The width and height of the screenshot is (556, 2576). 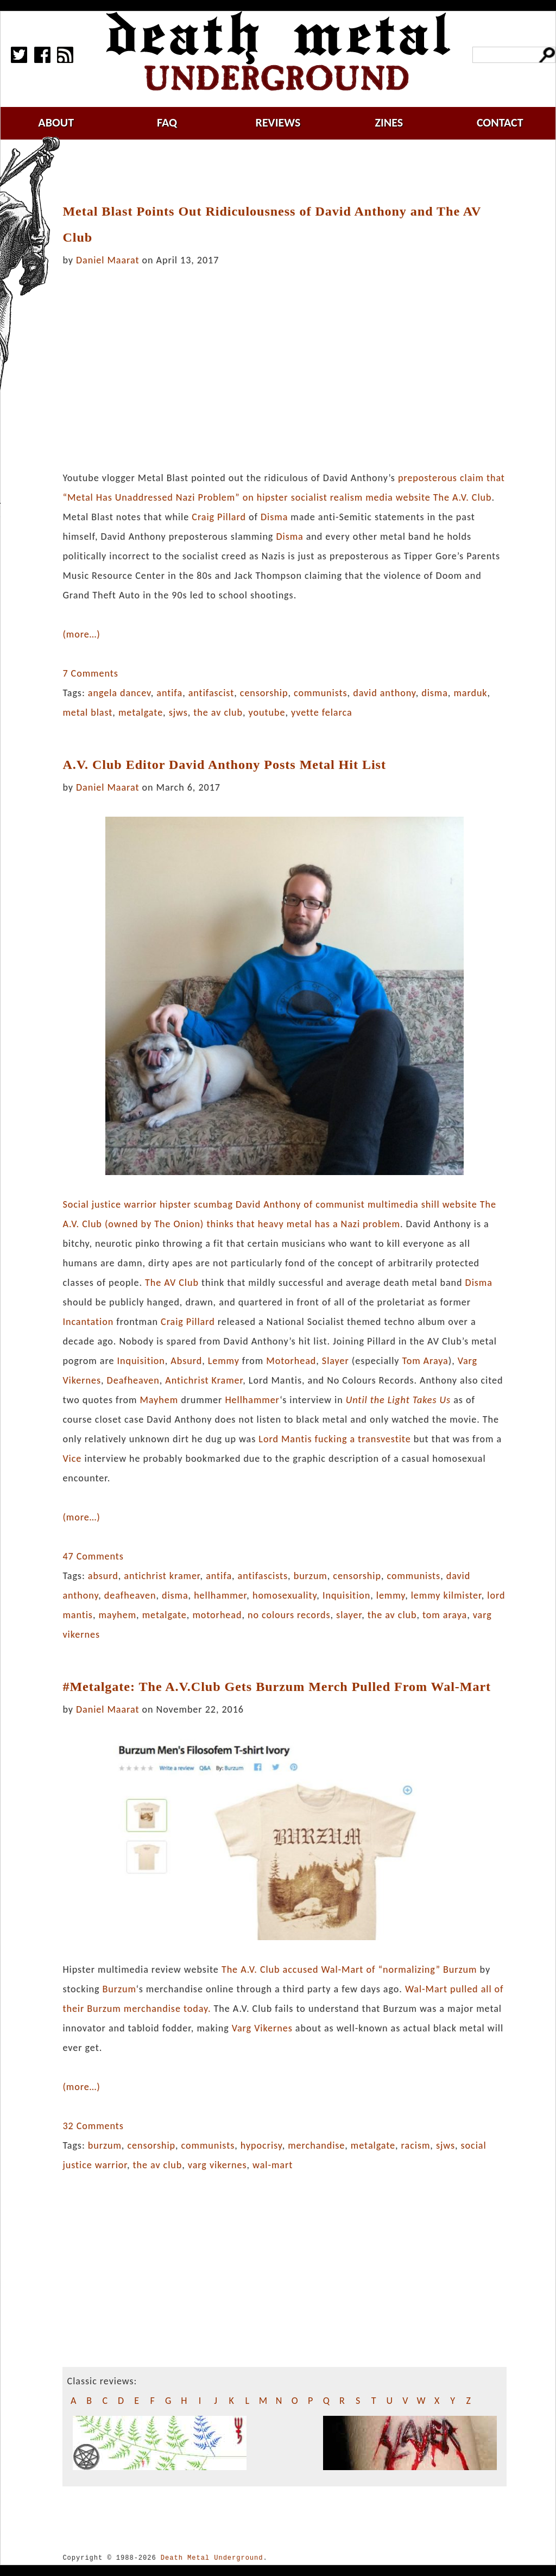 I want to click on metal blast, so click(x=87, y=712).